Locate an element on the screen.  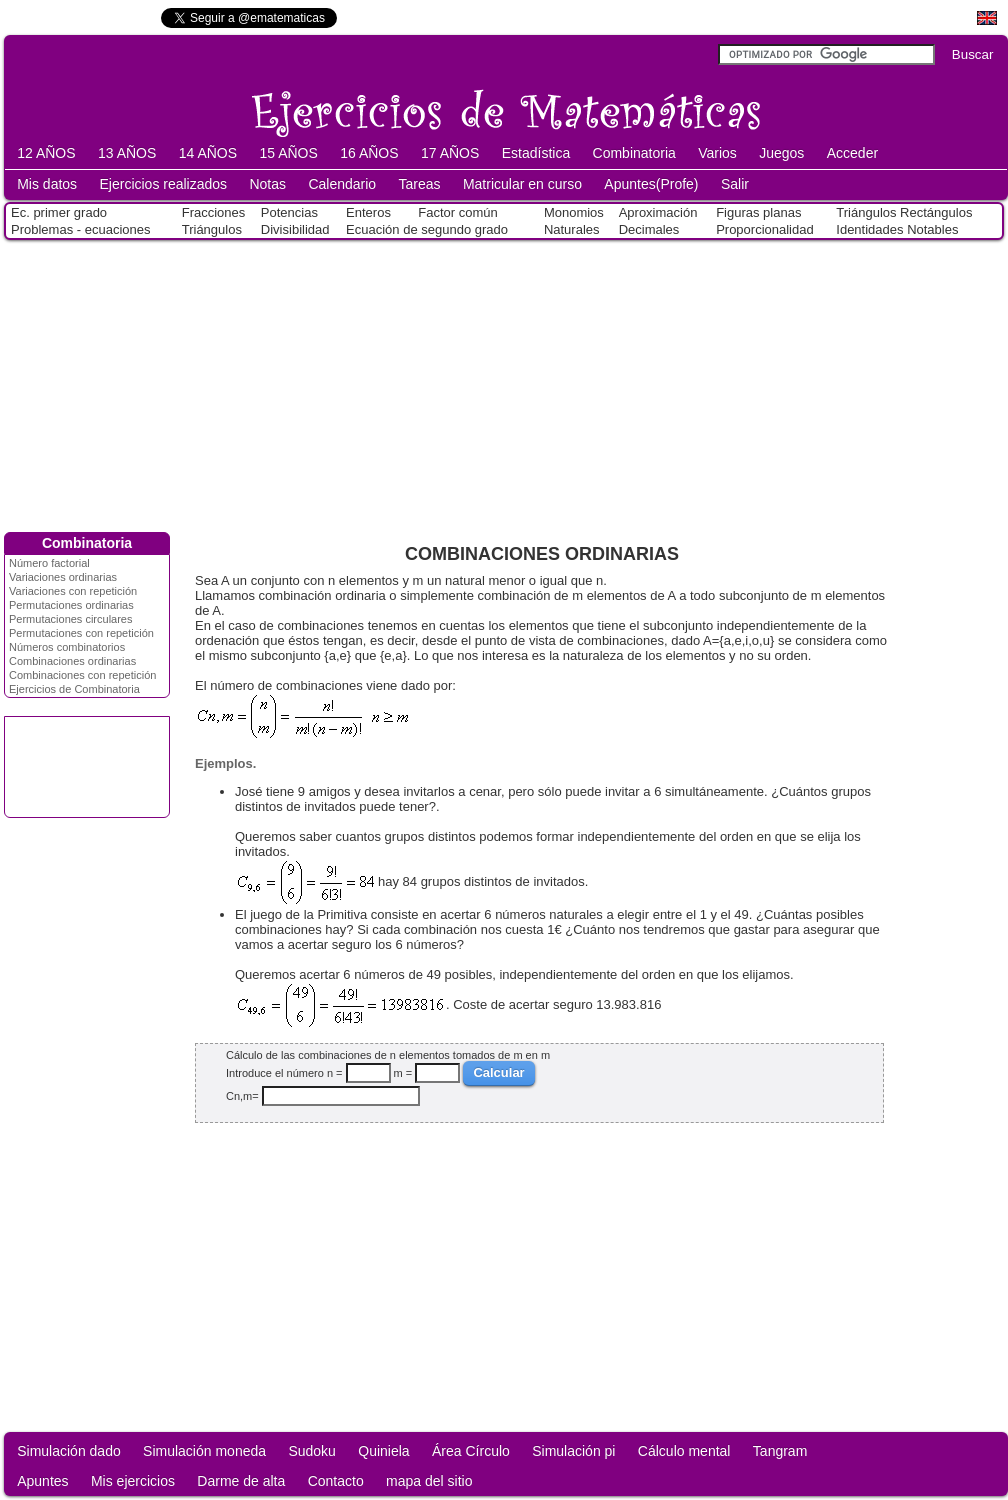
Apuntes(Profe) is located at coordinates (651, 184).